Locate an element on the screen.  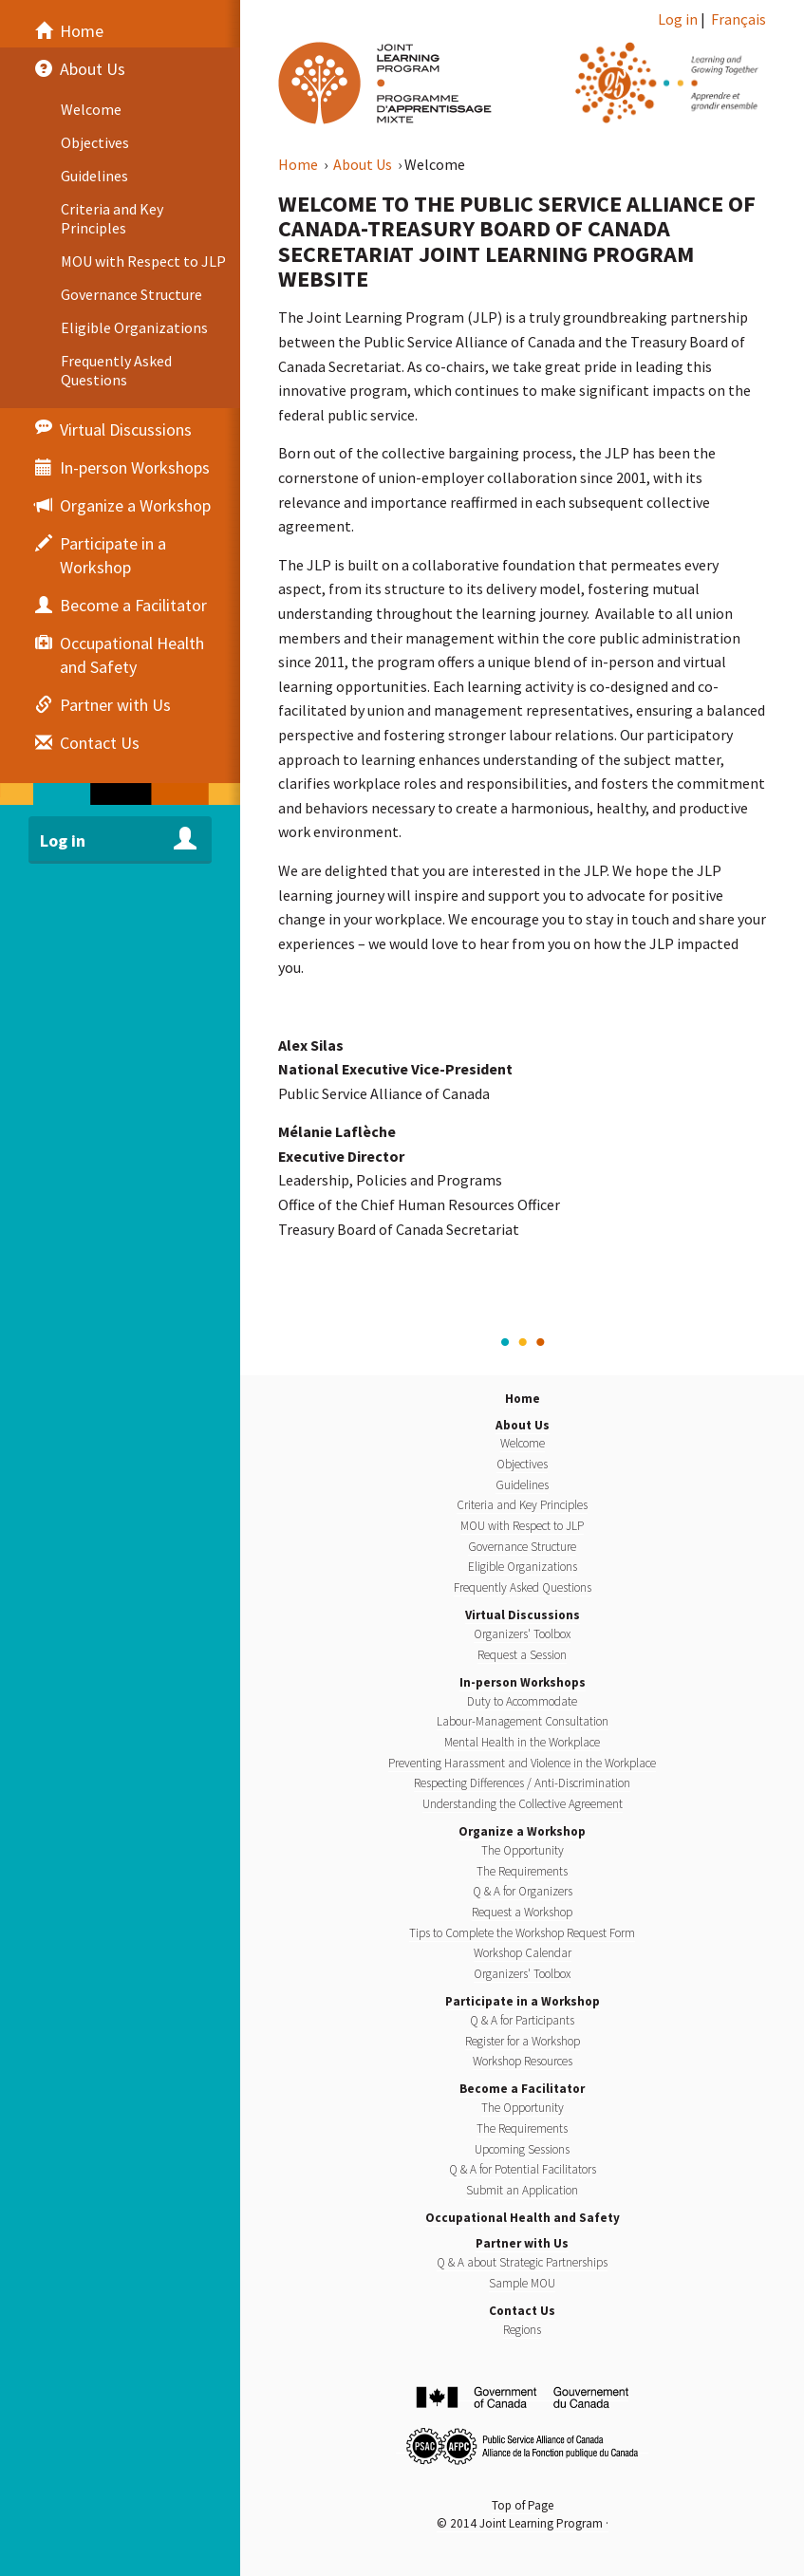
Home is located at coordinates (299, 164).